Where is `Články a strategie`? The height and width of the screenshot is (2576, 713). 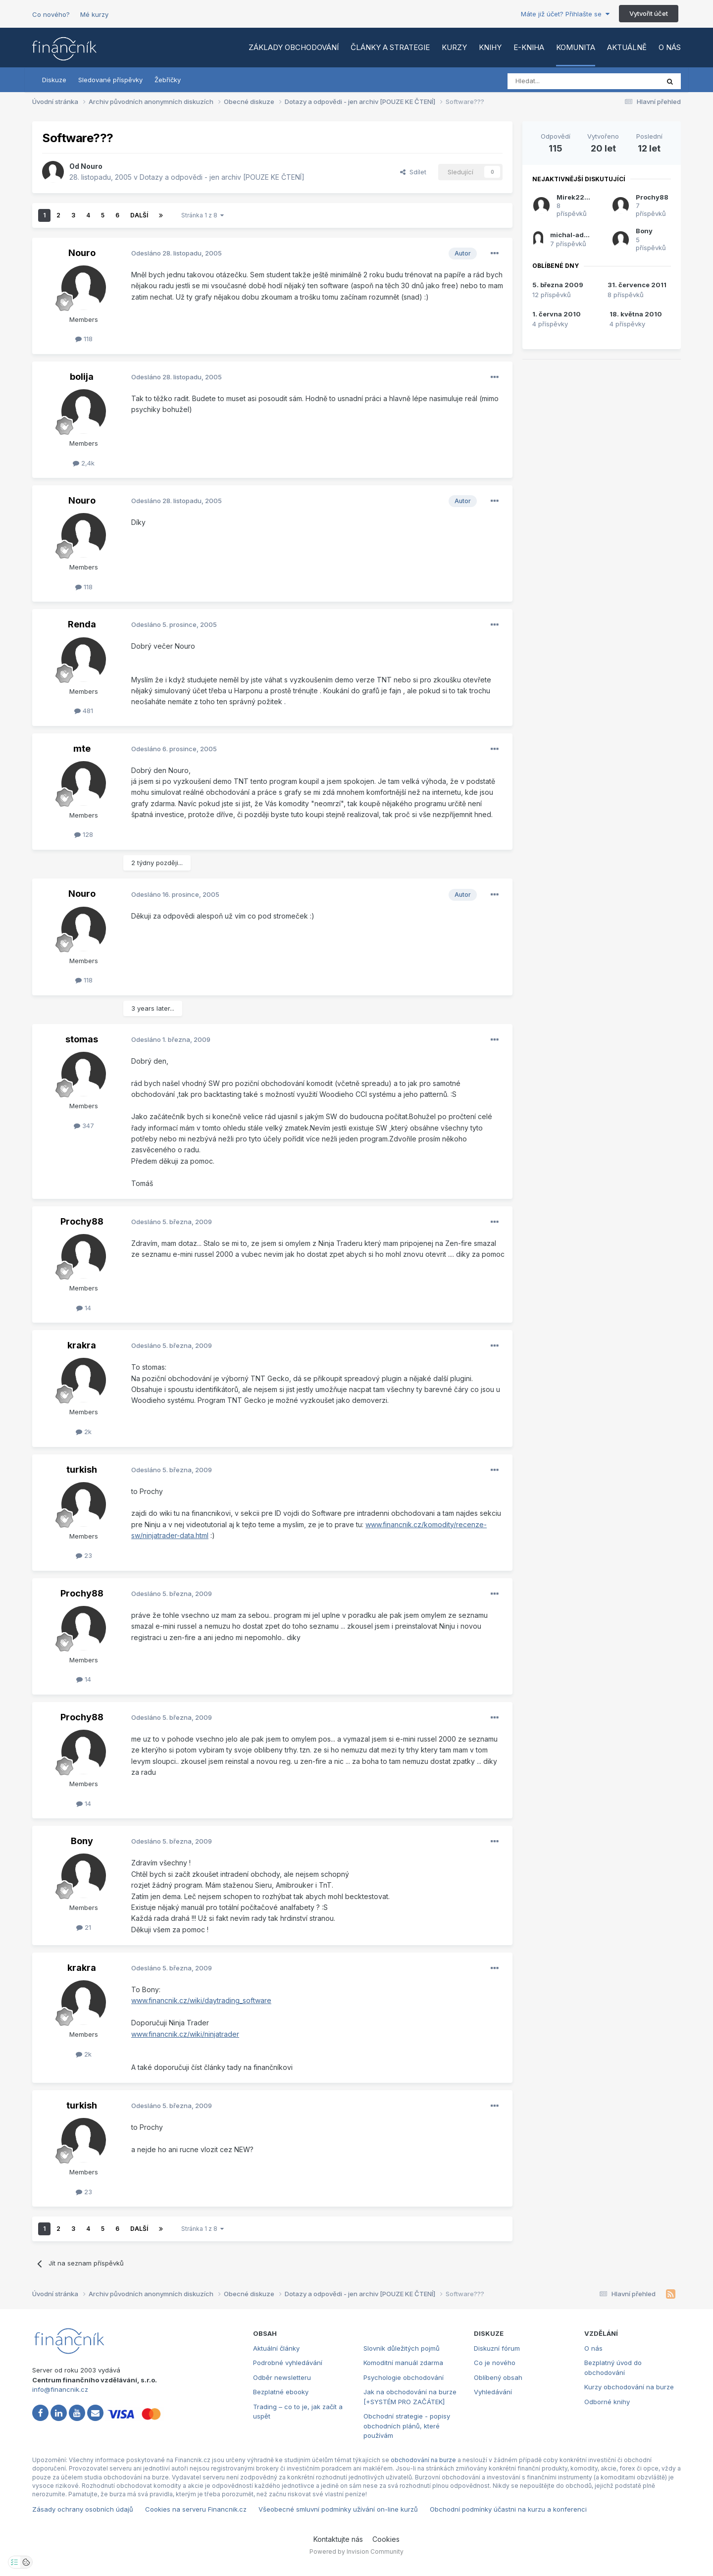
Články a strategie is located at coordinates (390, 47).